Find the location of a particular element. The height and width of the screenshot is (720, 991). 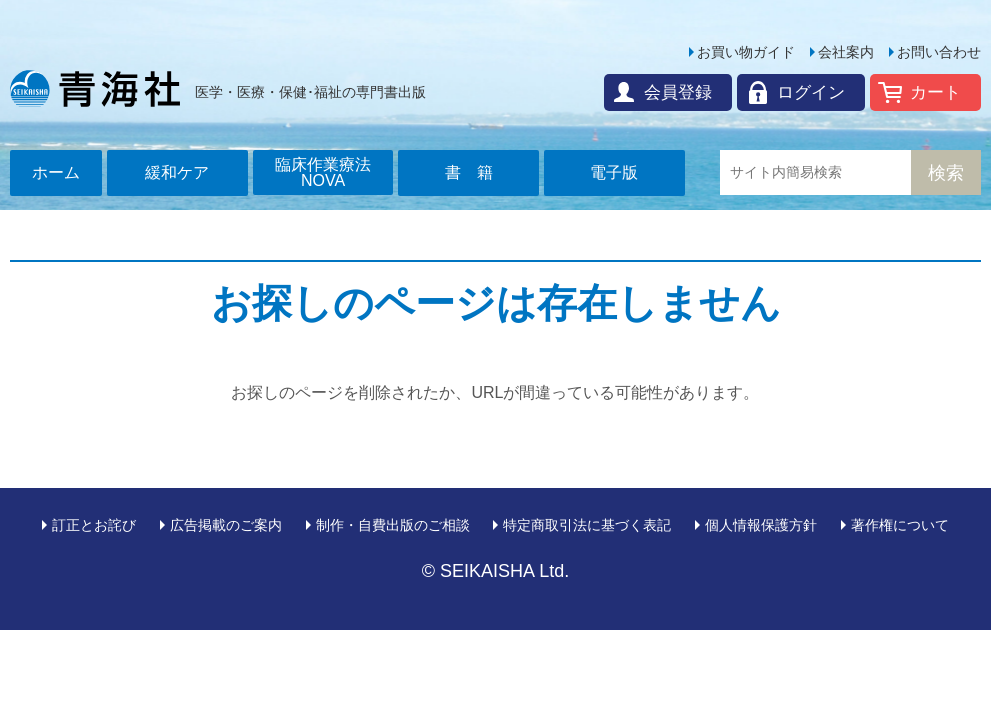

書籍 is located at coordinates (477, 172).